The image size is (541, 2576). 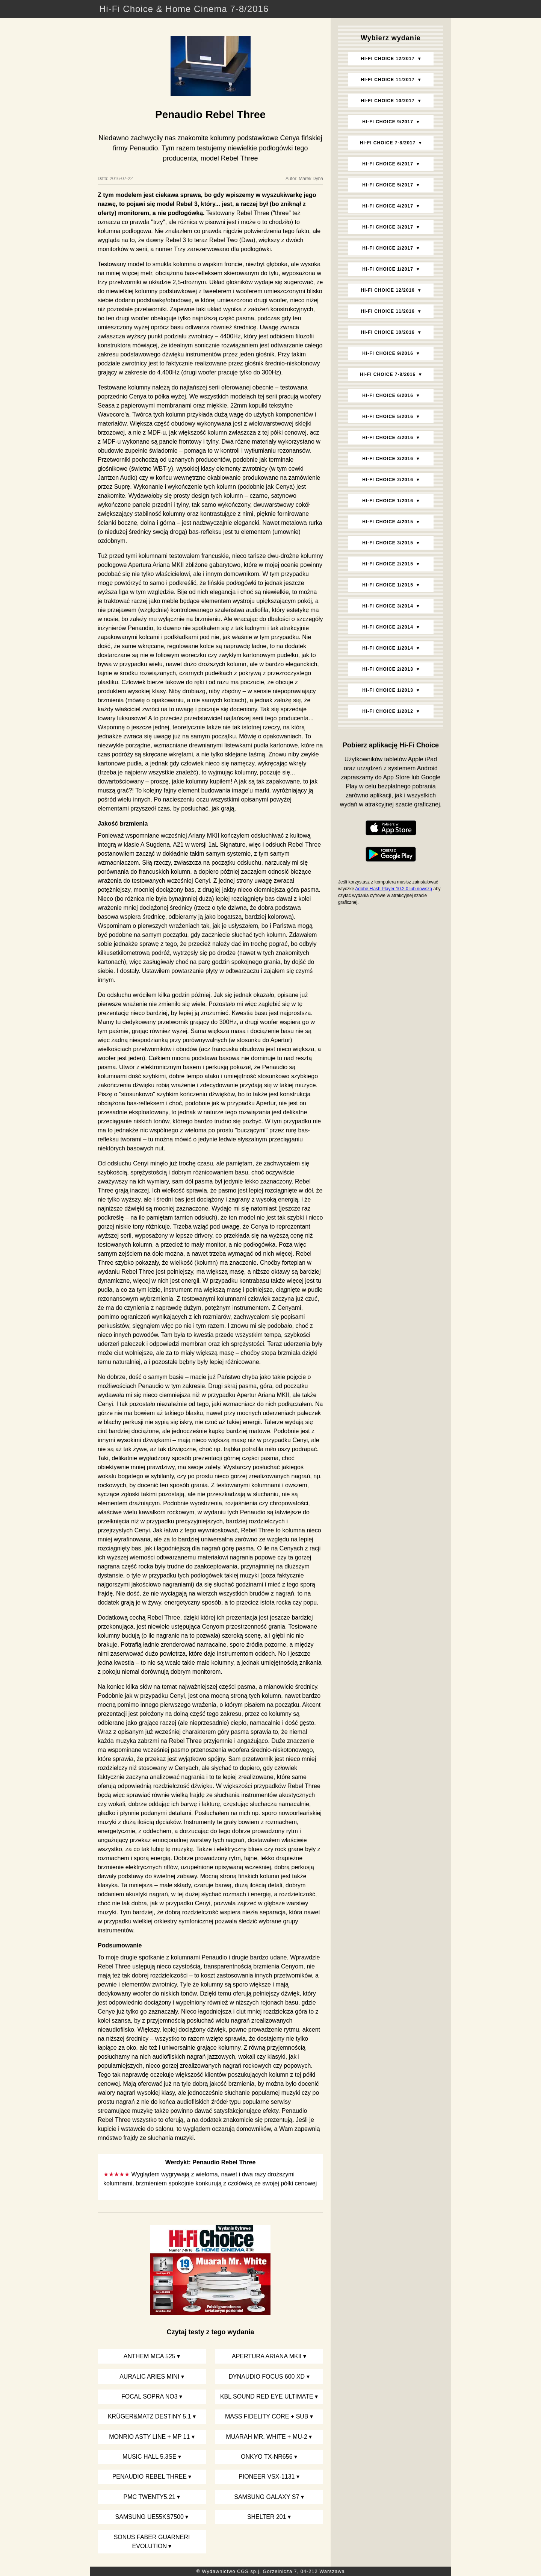 What do you see at coordinates (387, 606) in the screenshot?
I see `Hi‑Fi Choice 3/2014` at bounding box center [387, 606].